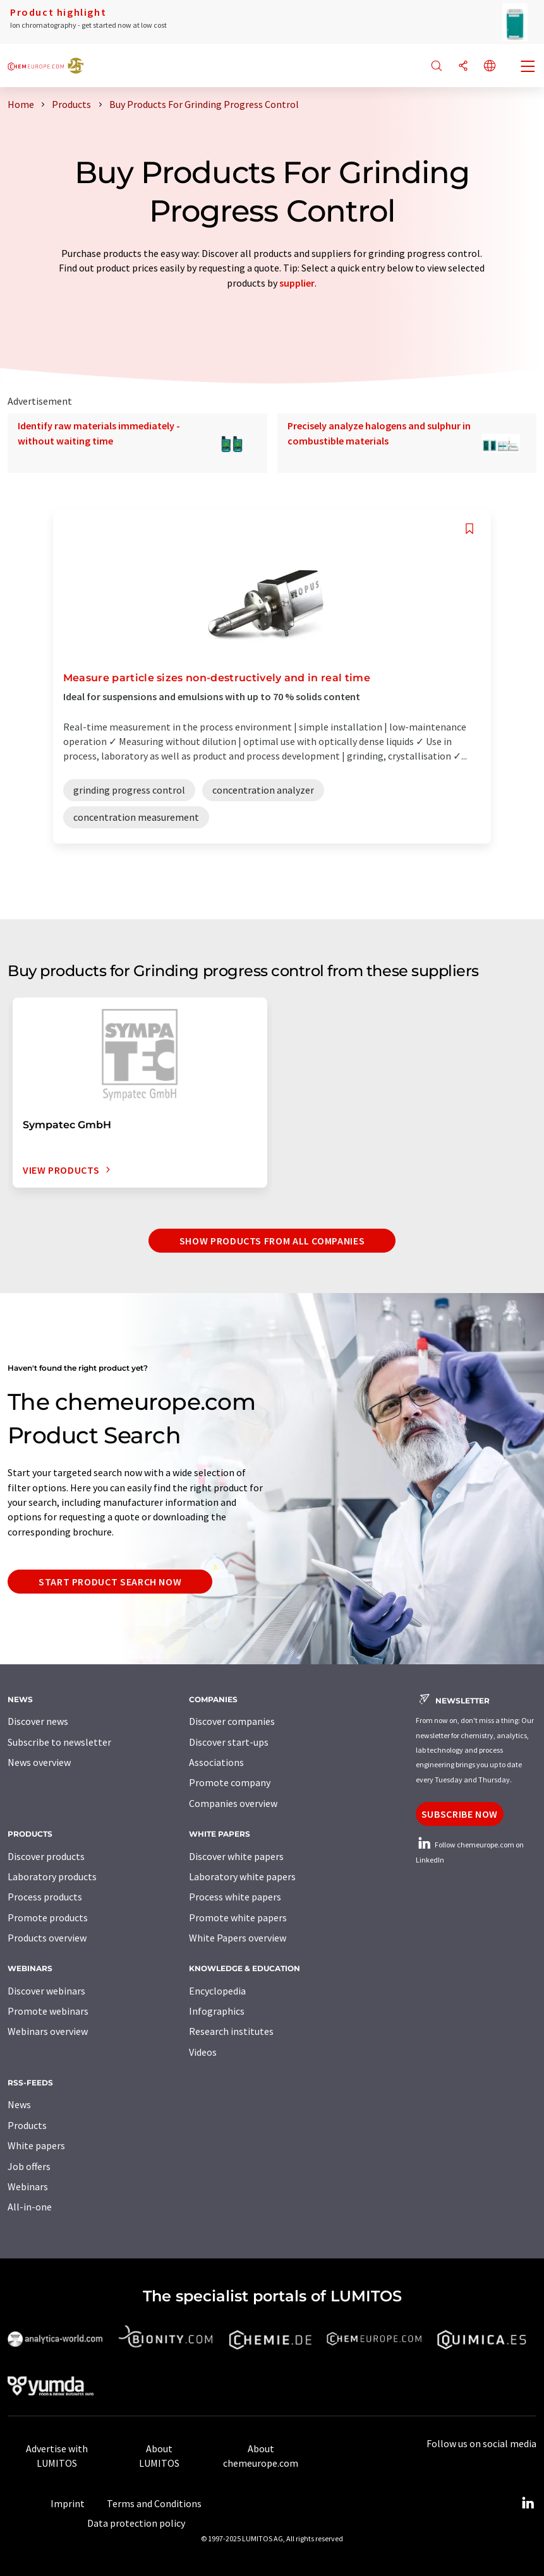 The image size is (544, 2576). Describe the element at coordinates (459, 1814) in the screenshot. I see `Subscribe now` at that location.